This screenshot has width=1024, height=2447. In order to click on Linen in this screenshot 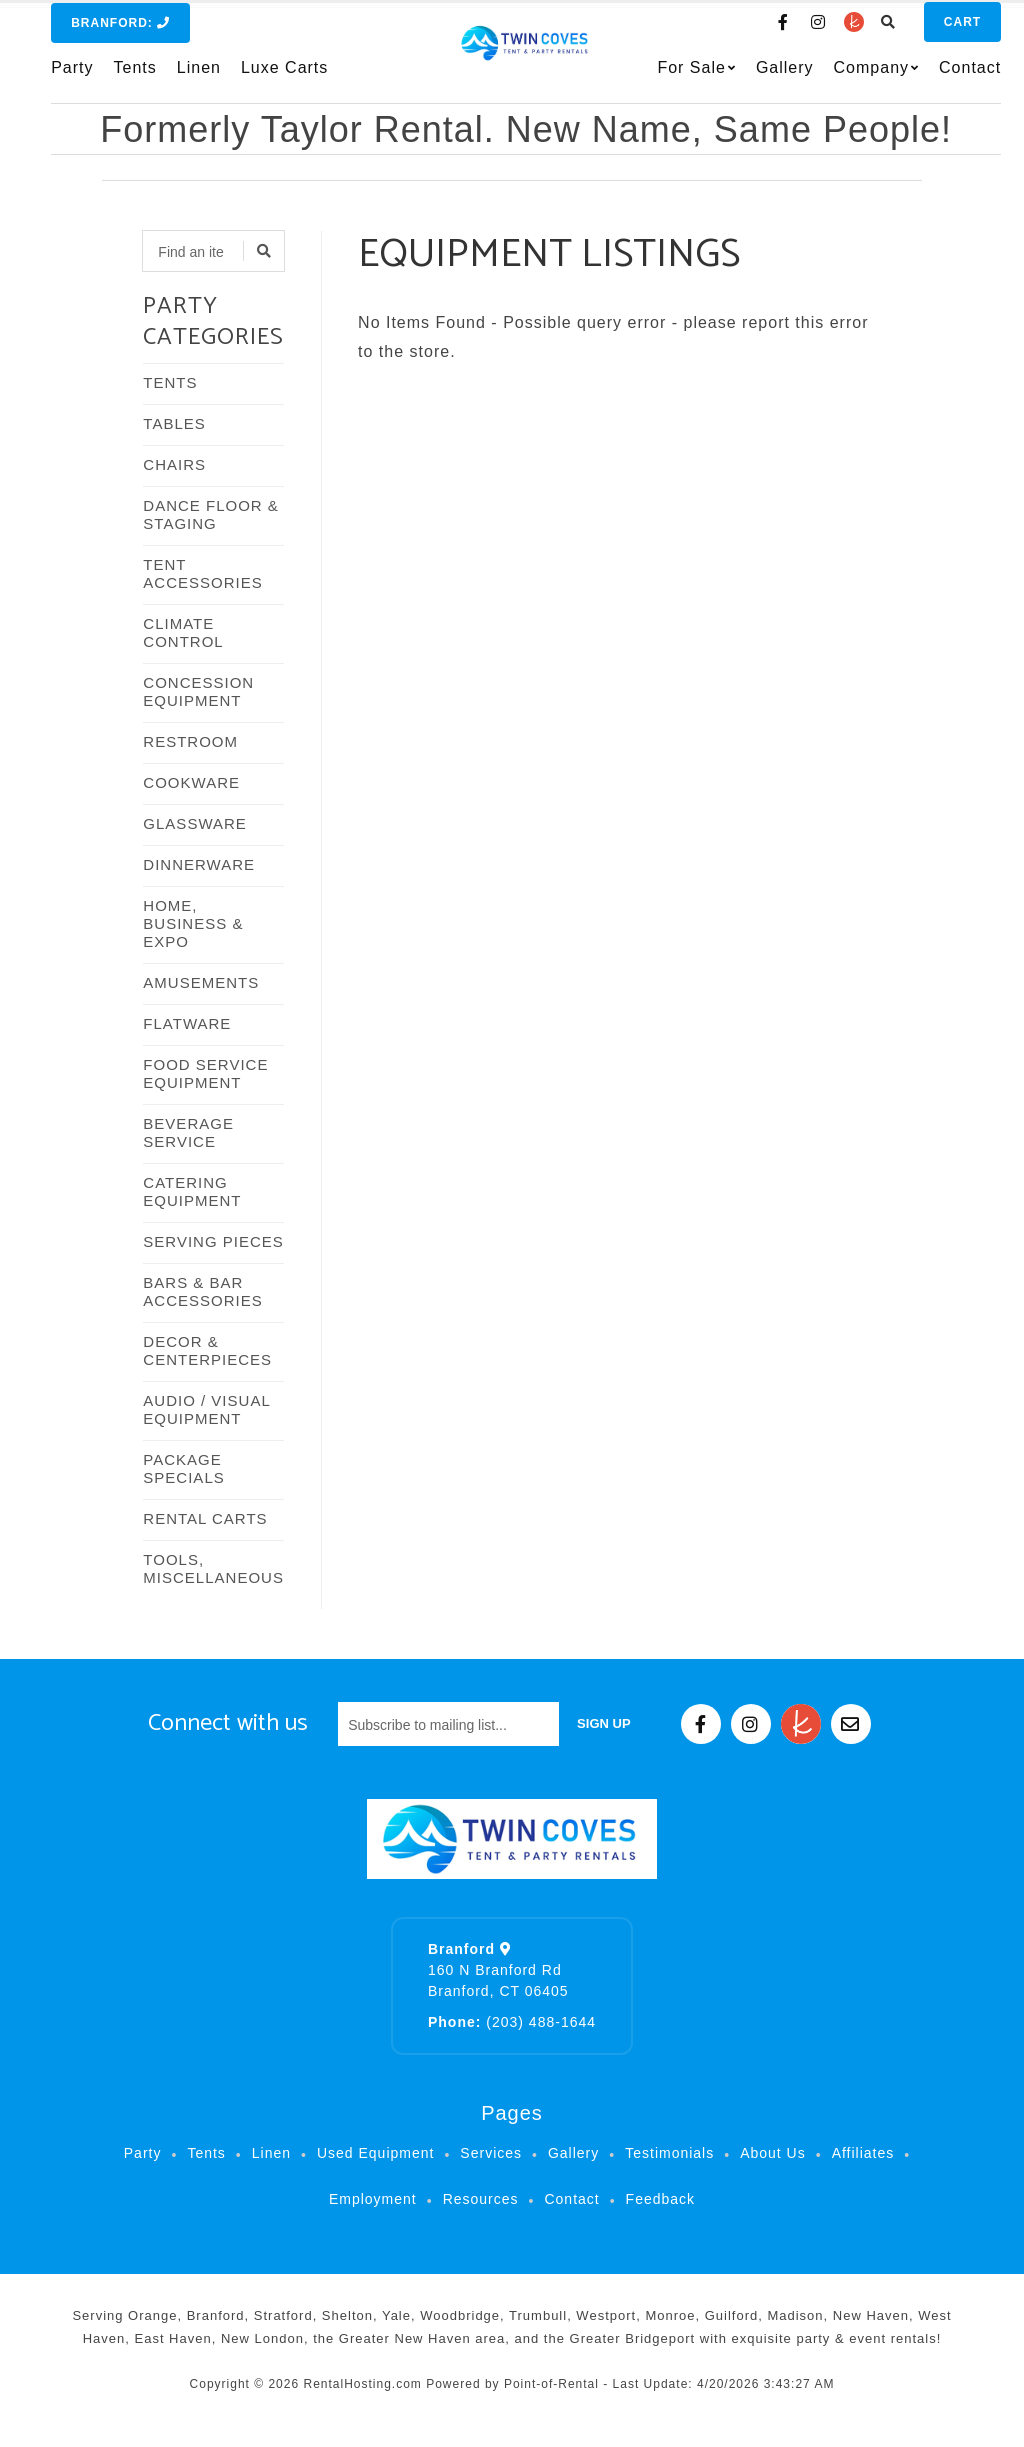, I will do `click(199, 76)`.